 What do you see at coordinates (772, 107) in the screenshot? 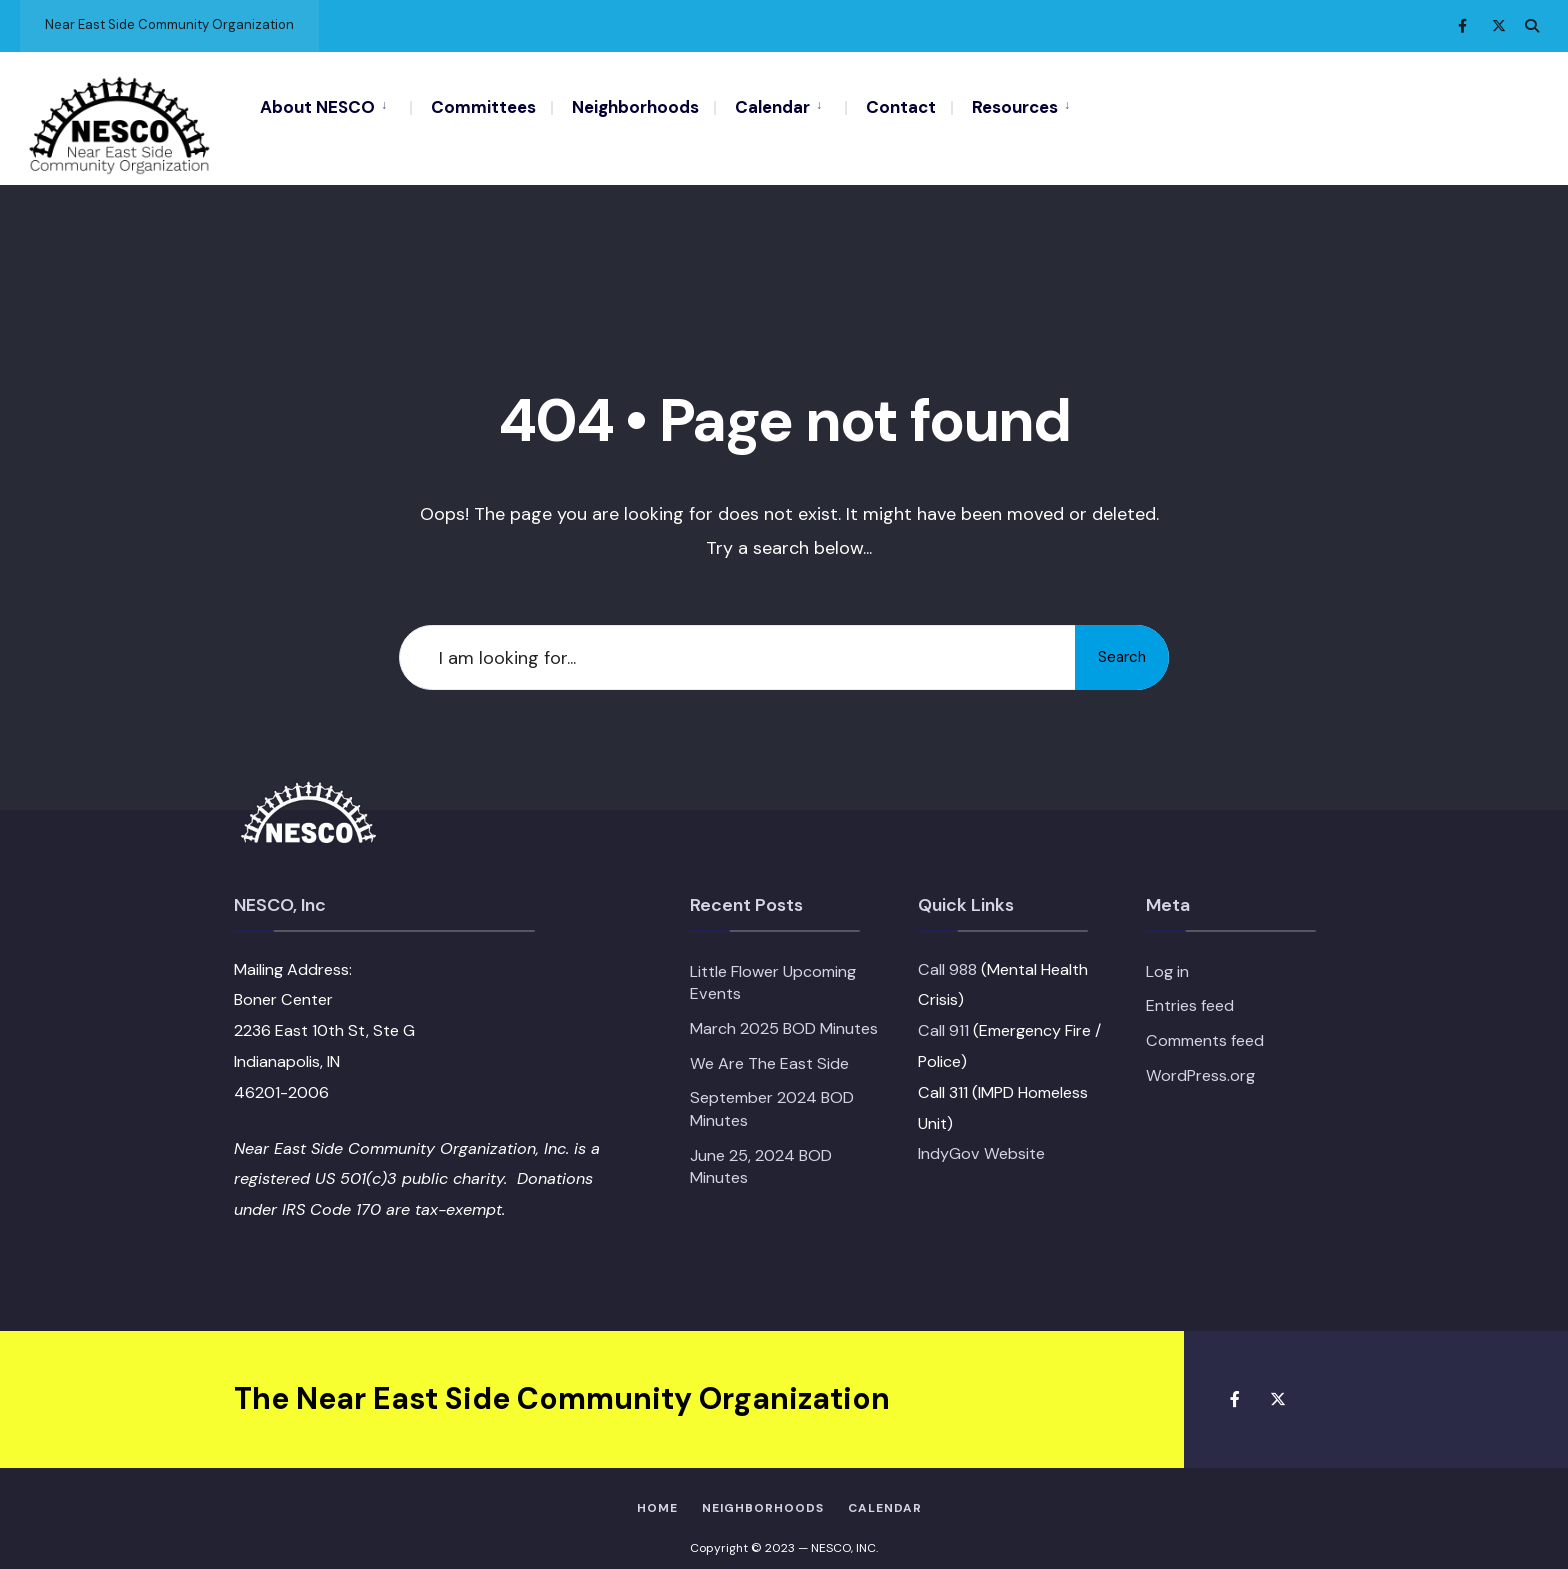
I see `Calendar` at bounding box center [772, 107].